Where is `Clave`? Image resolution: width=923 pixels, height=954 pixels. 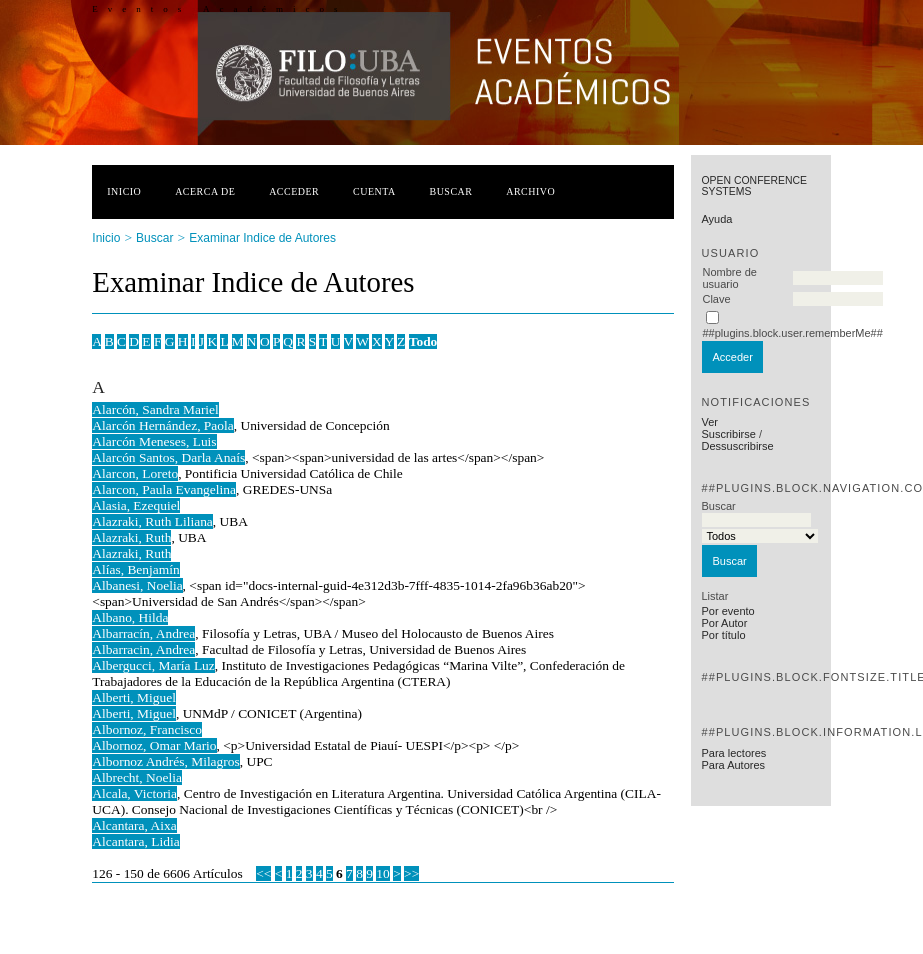
Clave is located at coordinates (716, 299).